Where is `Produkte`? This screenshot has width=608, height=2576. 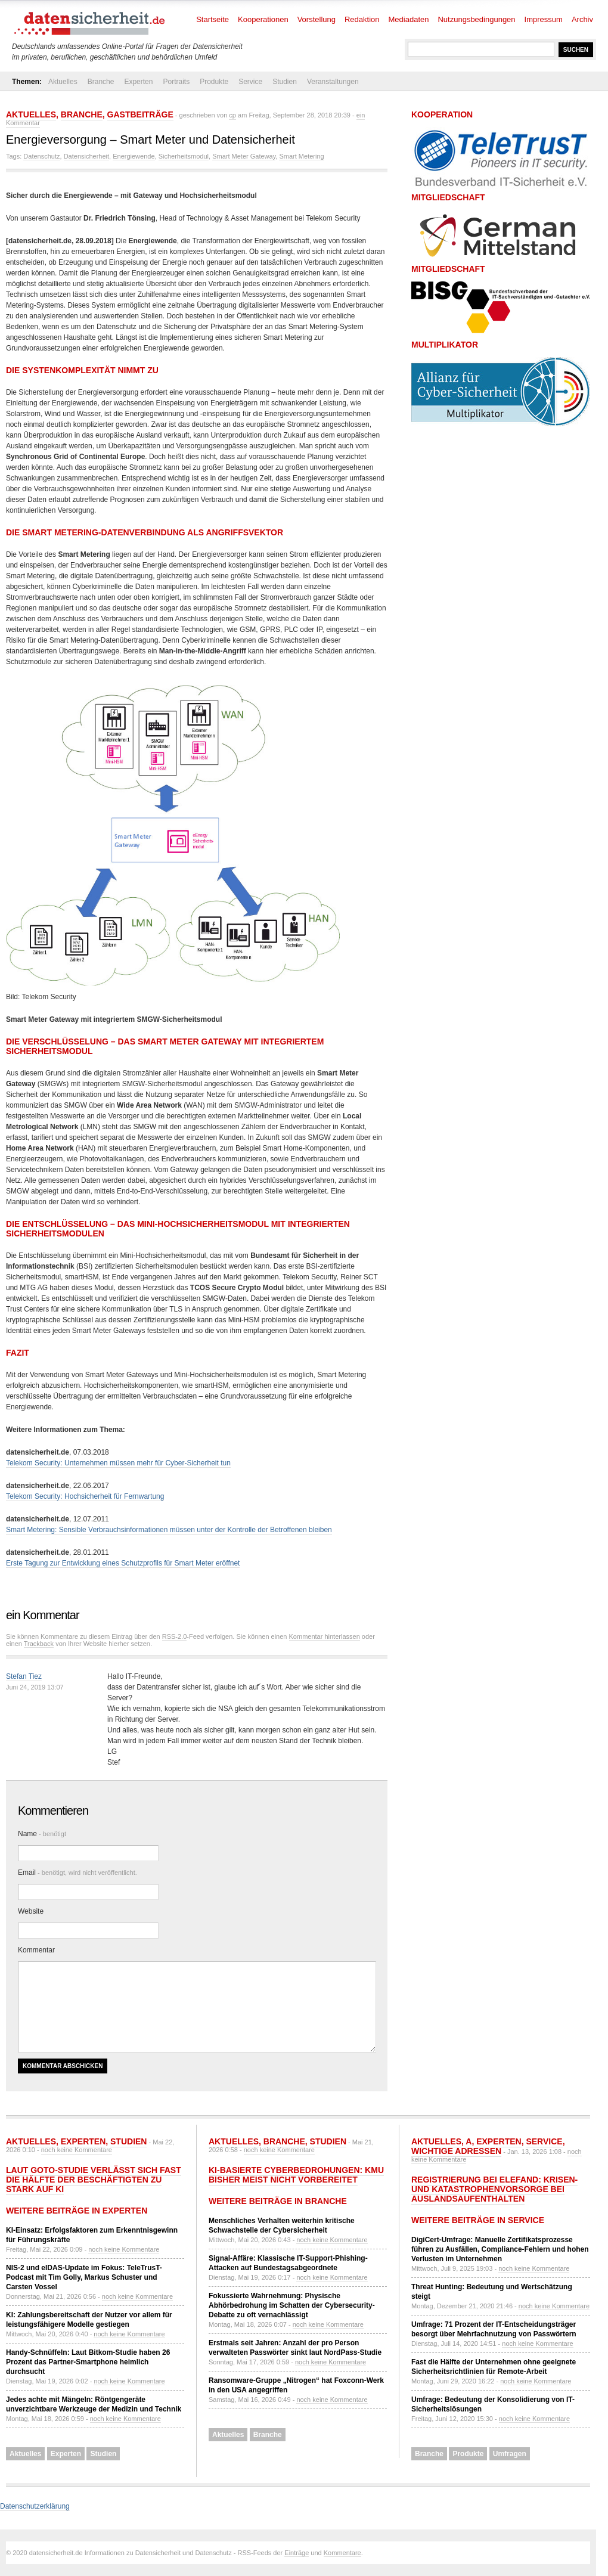
Produkte is located at coordinates (214, 82).